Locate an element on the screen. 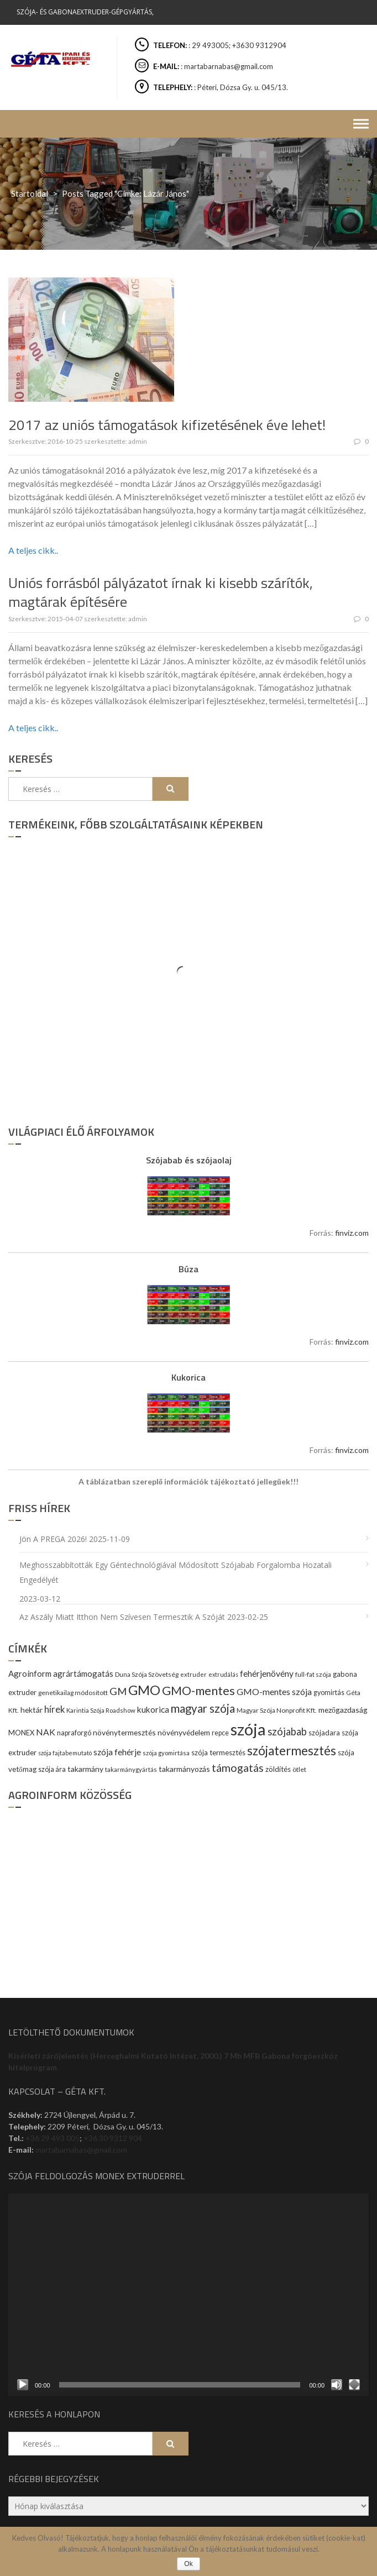 The width and height of the screenshot is (377, 2576). hírek [hírek (22 elem)] is located at coordinates (54, 1709).